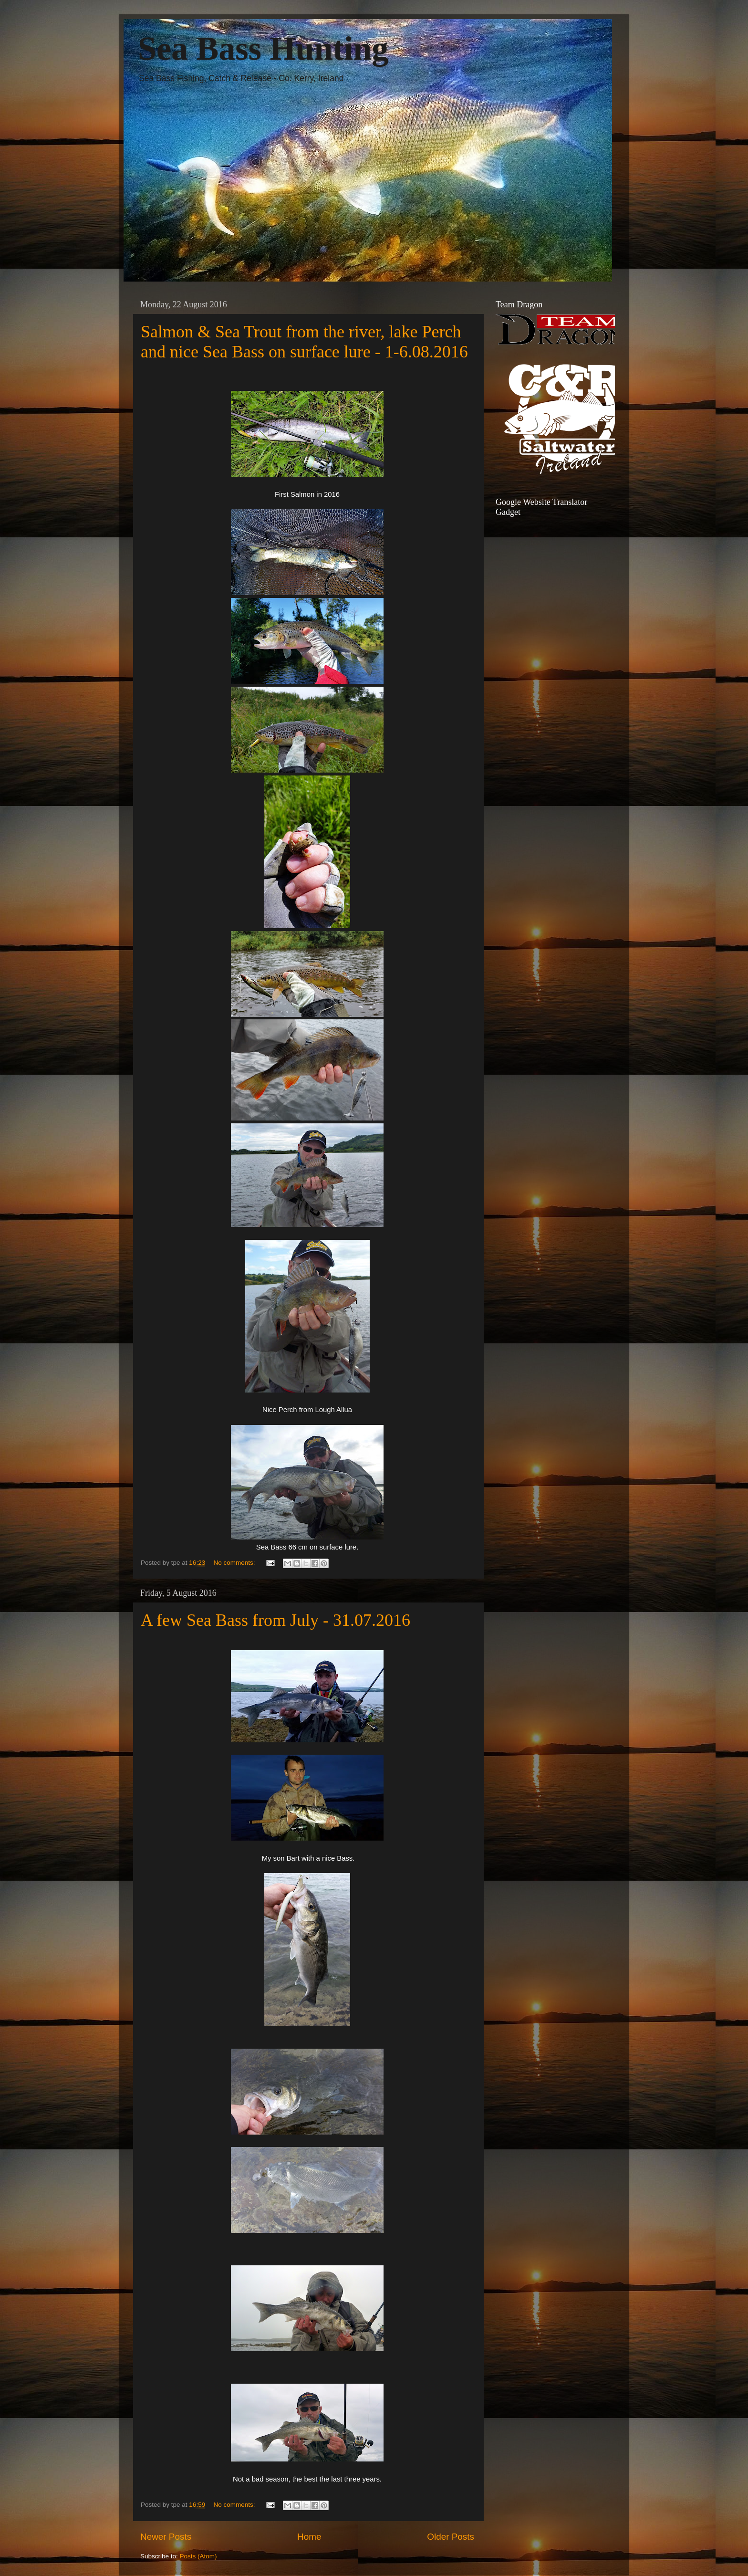  Describe the element at coordinates (275, 1620) in the screenshot. I see `A few Sea Bass from July - 31.07.2016` at that location.